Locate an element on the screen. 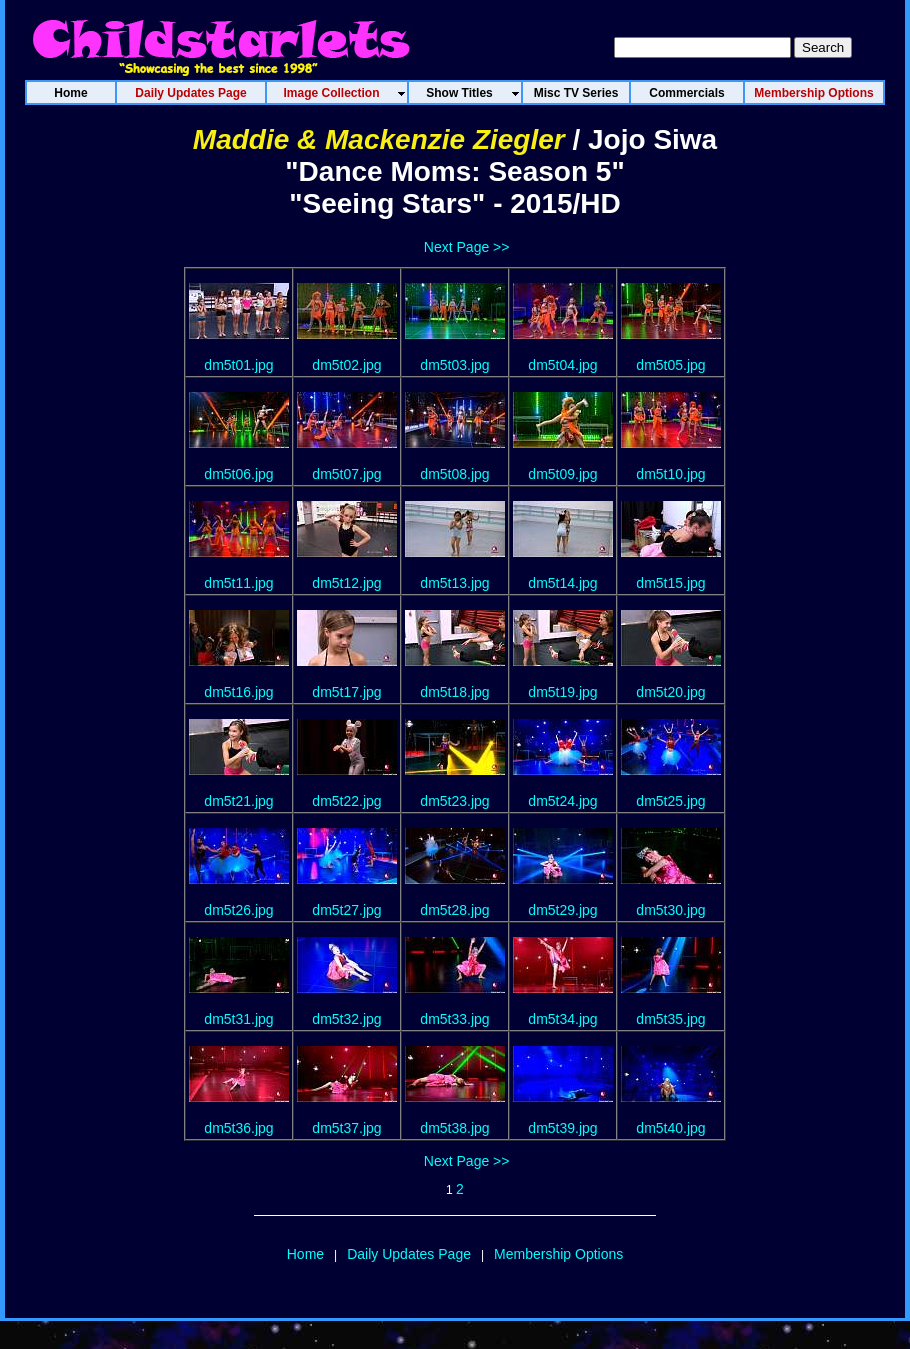 The width and height of the screenshot is (910, 1349). dm5t27.jpg is located at coordinates (346, 910).